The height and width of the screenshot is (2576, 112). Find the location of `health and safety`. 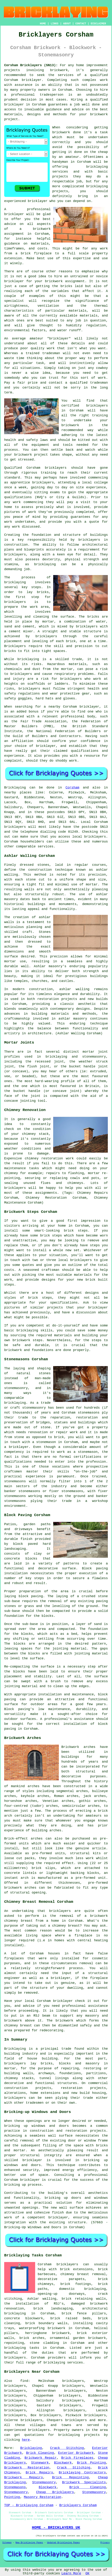

health and safety is located at coordinates (21, 440).